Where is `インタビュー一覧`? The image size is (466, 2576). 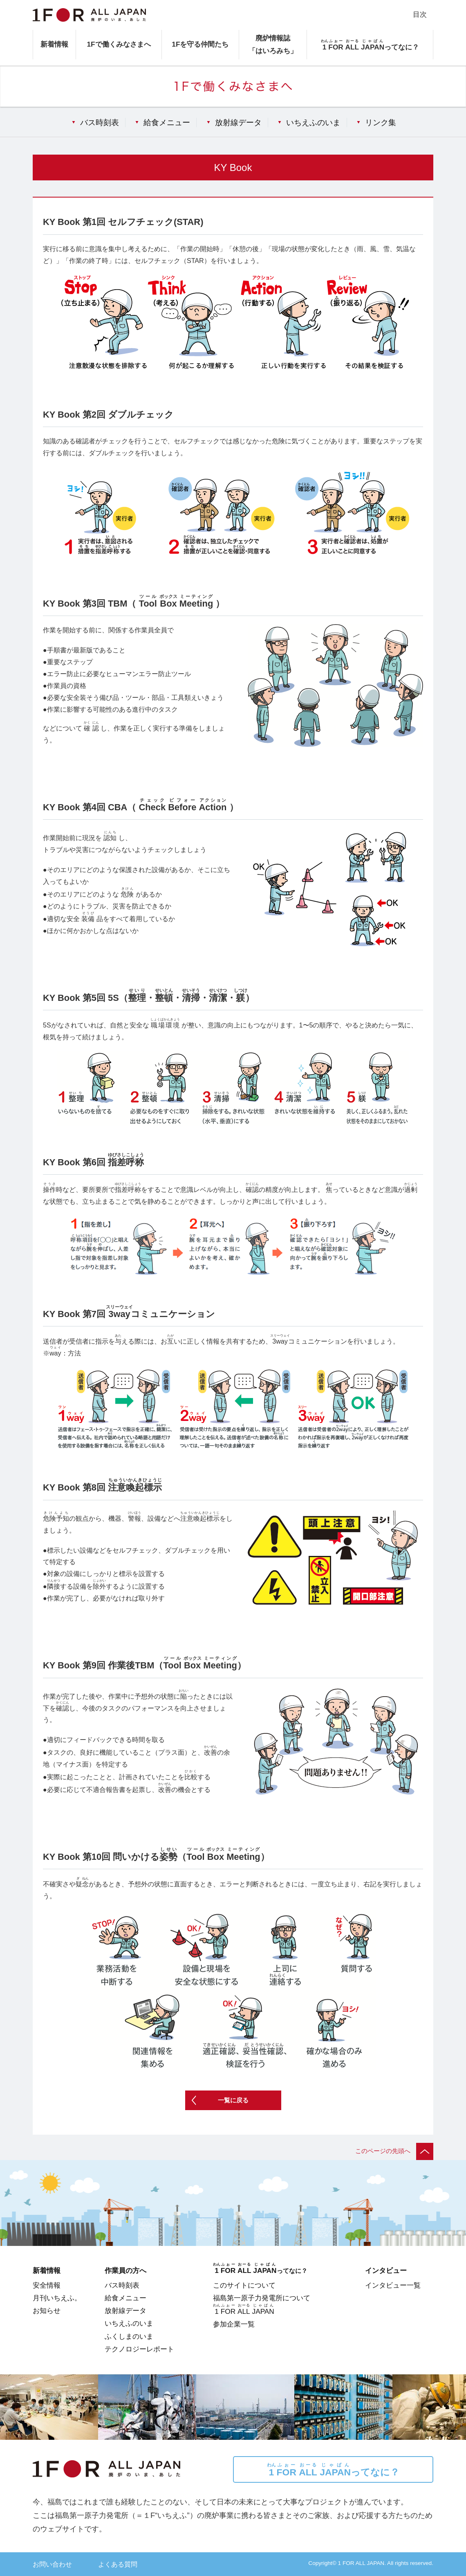
インタビュー一覧 is located at coordinates (393, 2285).